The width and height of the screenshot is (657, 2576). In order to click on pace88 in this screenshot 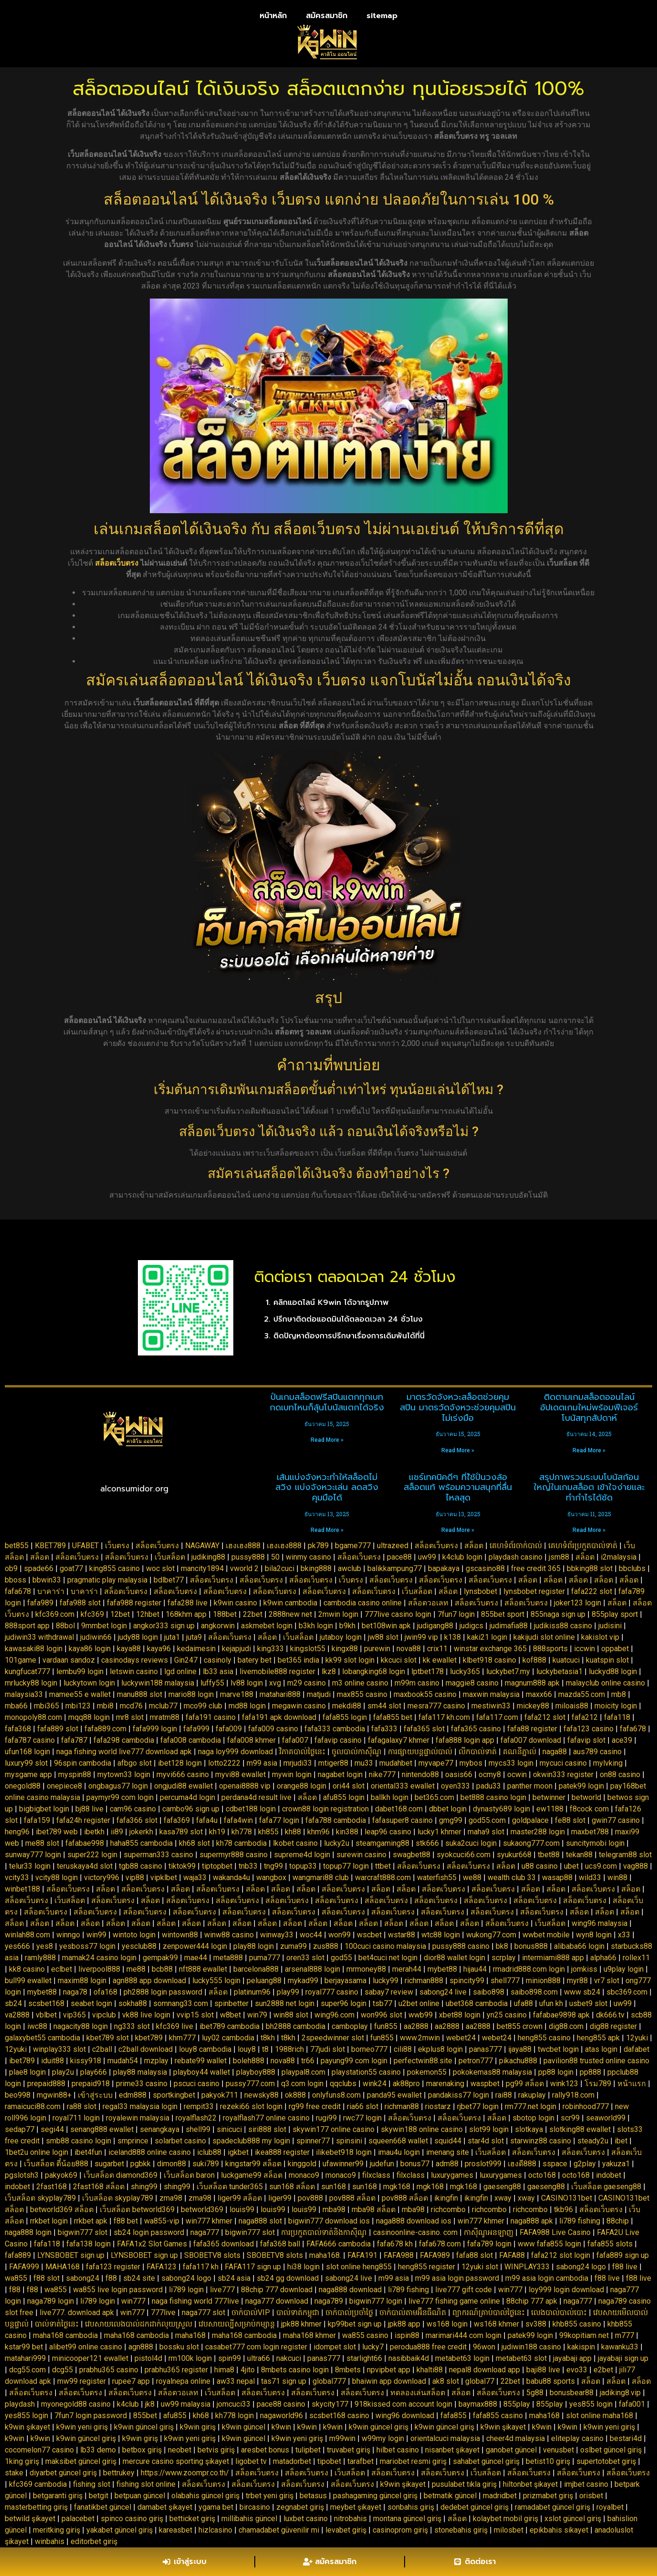, I will do `click(399, 1557)`.